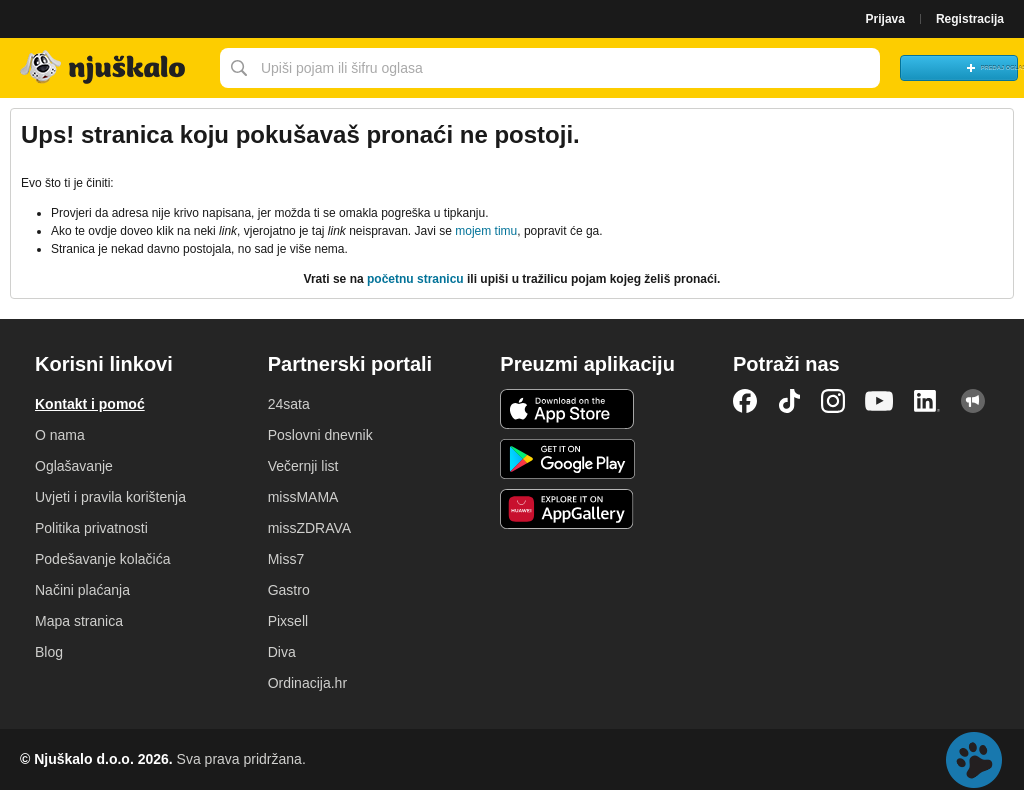 This screenshot has width=1024, height=790. I want to click on Njuškalo naslovnica, so click(105, 68).